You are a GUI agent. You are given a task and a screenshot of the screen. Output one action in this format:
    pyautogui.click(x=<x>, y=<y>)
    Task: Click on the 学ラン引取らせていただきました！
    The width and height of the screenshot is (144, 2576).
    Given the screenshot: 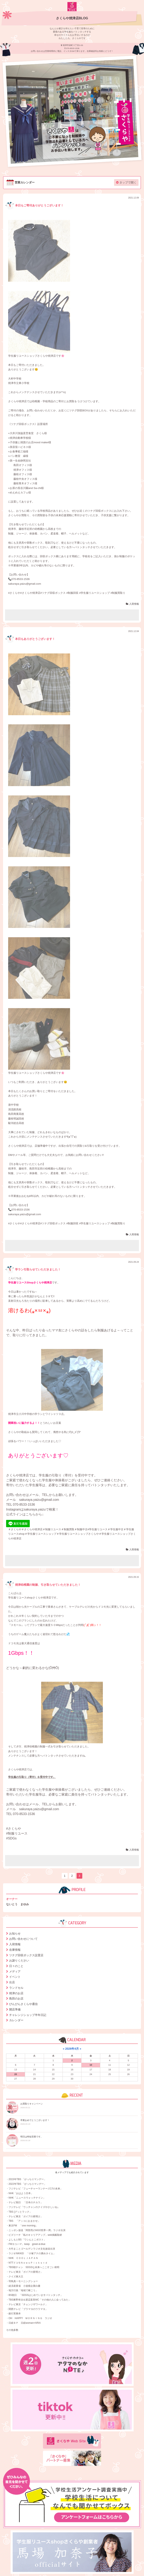 What is the action you would take?
    pyautogui.click(x=33, y=1269)
    